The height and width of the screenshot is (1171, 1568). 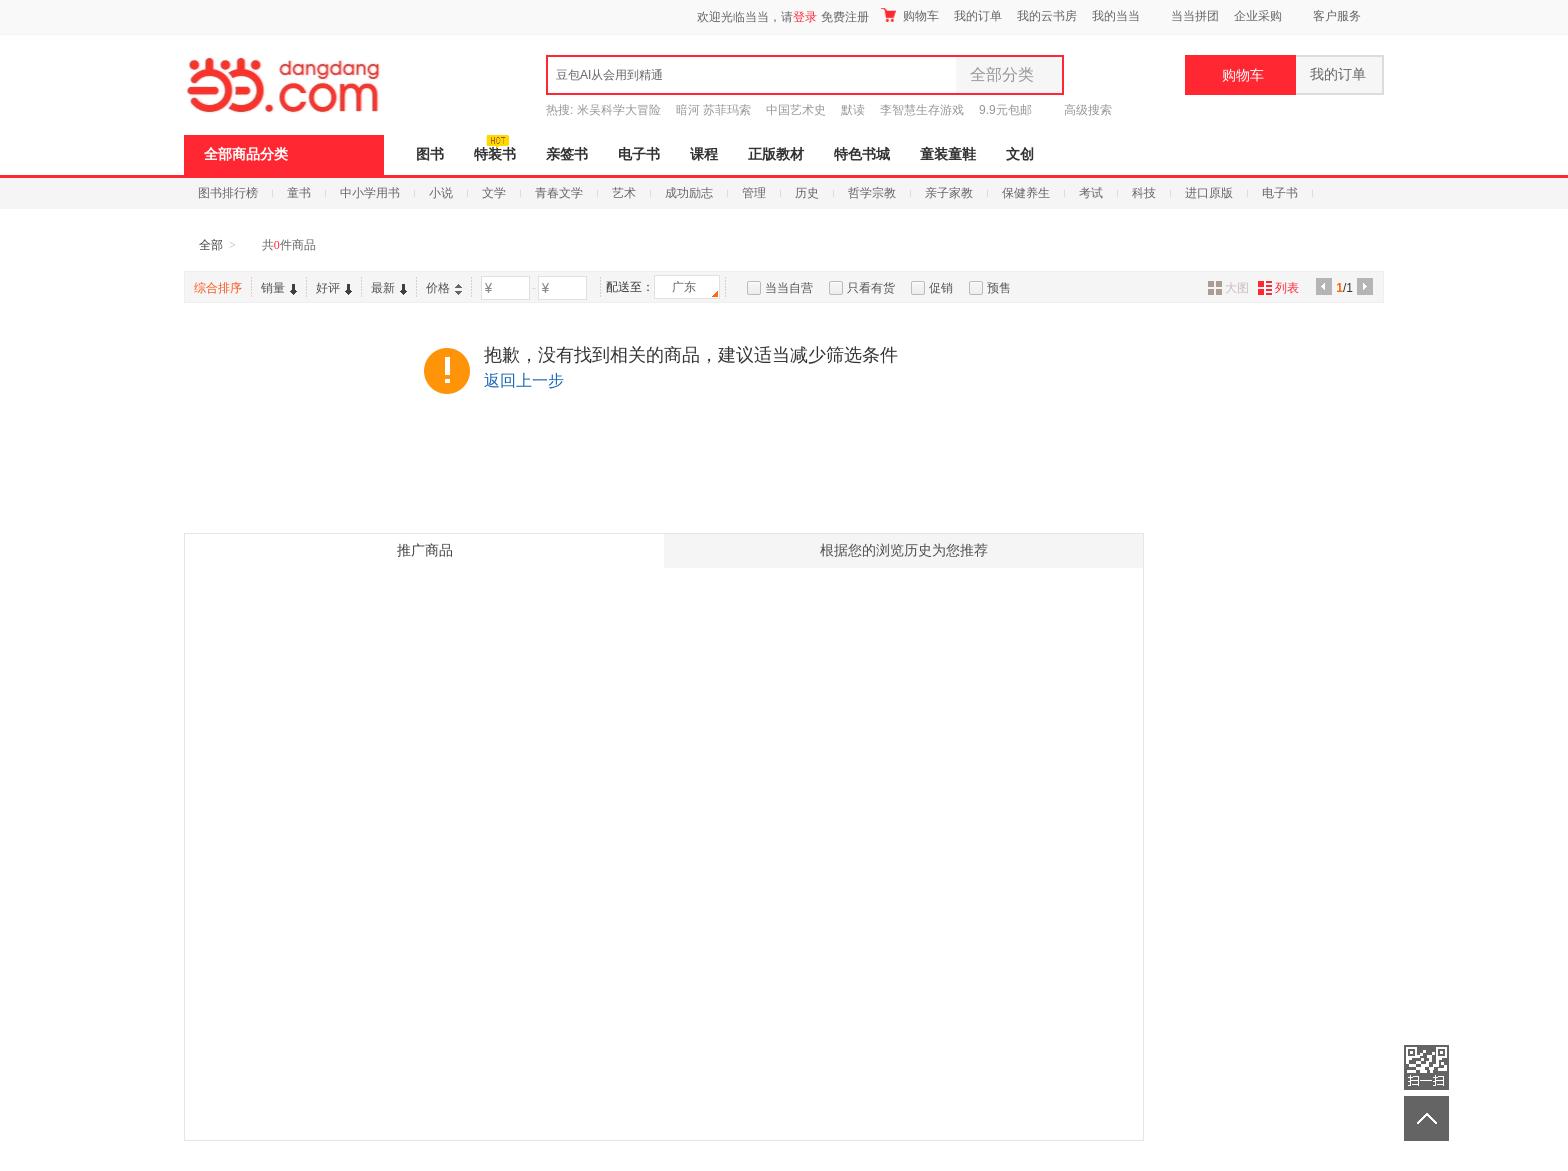 I want to click on 好评, so click(x=334, y=288).